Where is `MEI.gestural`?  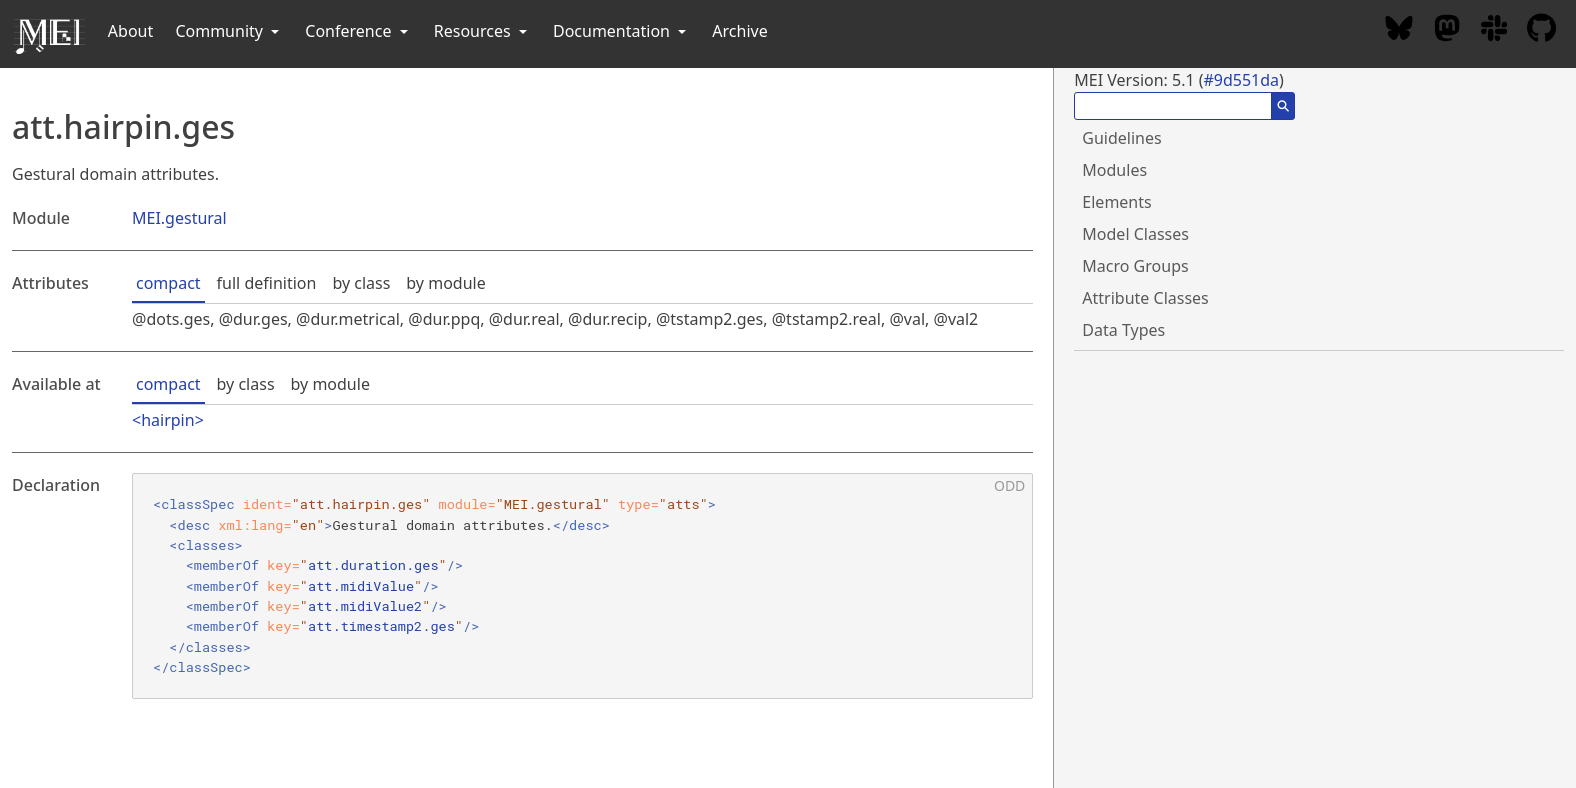
MEI.gestural is located at coordinates (179, 218).